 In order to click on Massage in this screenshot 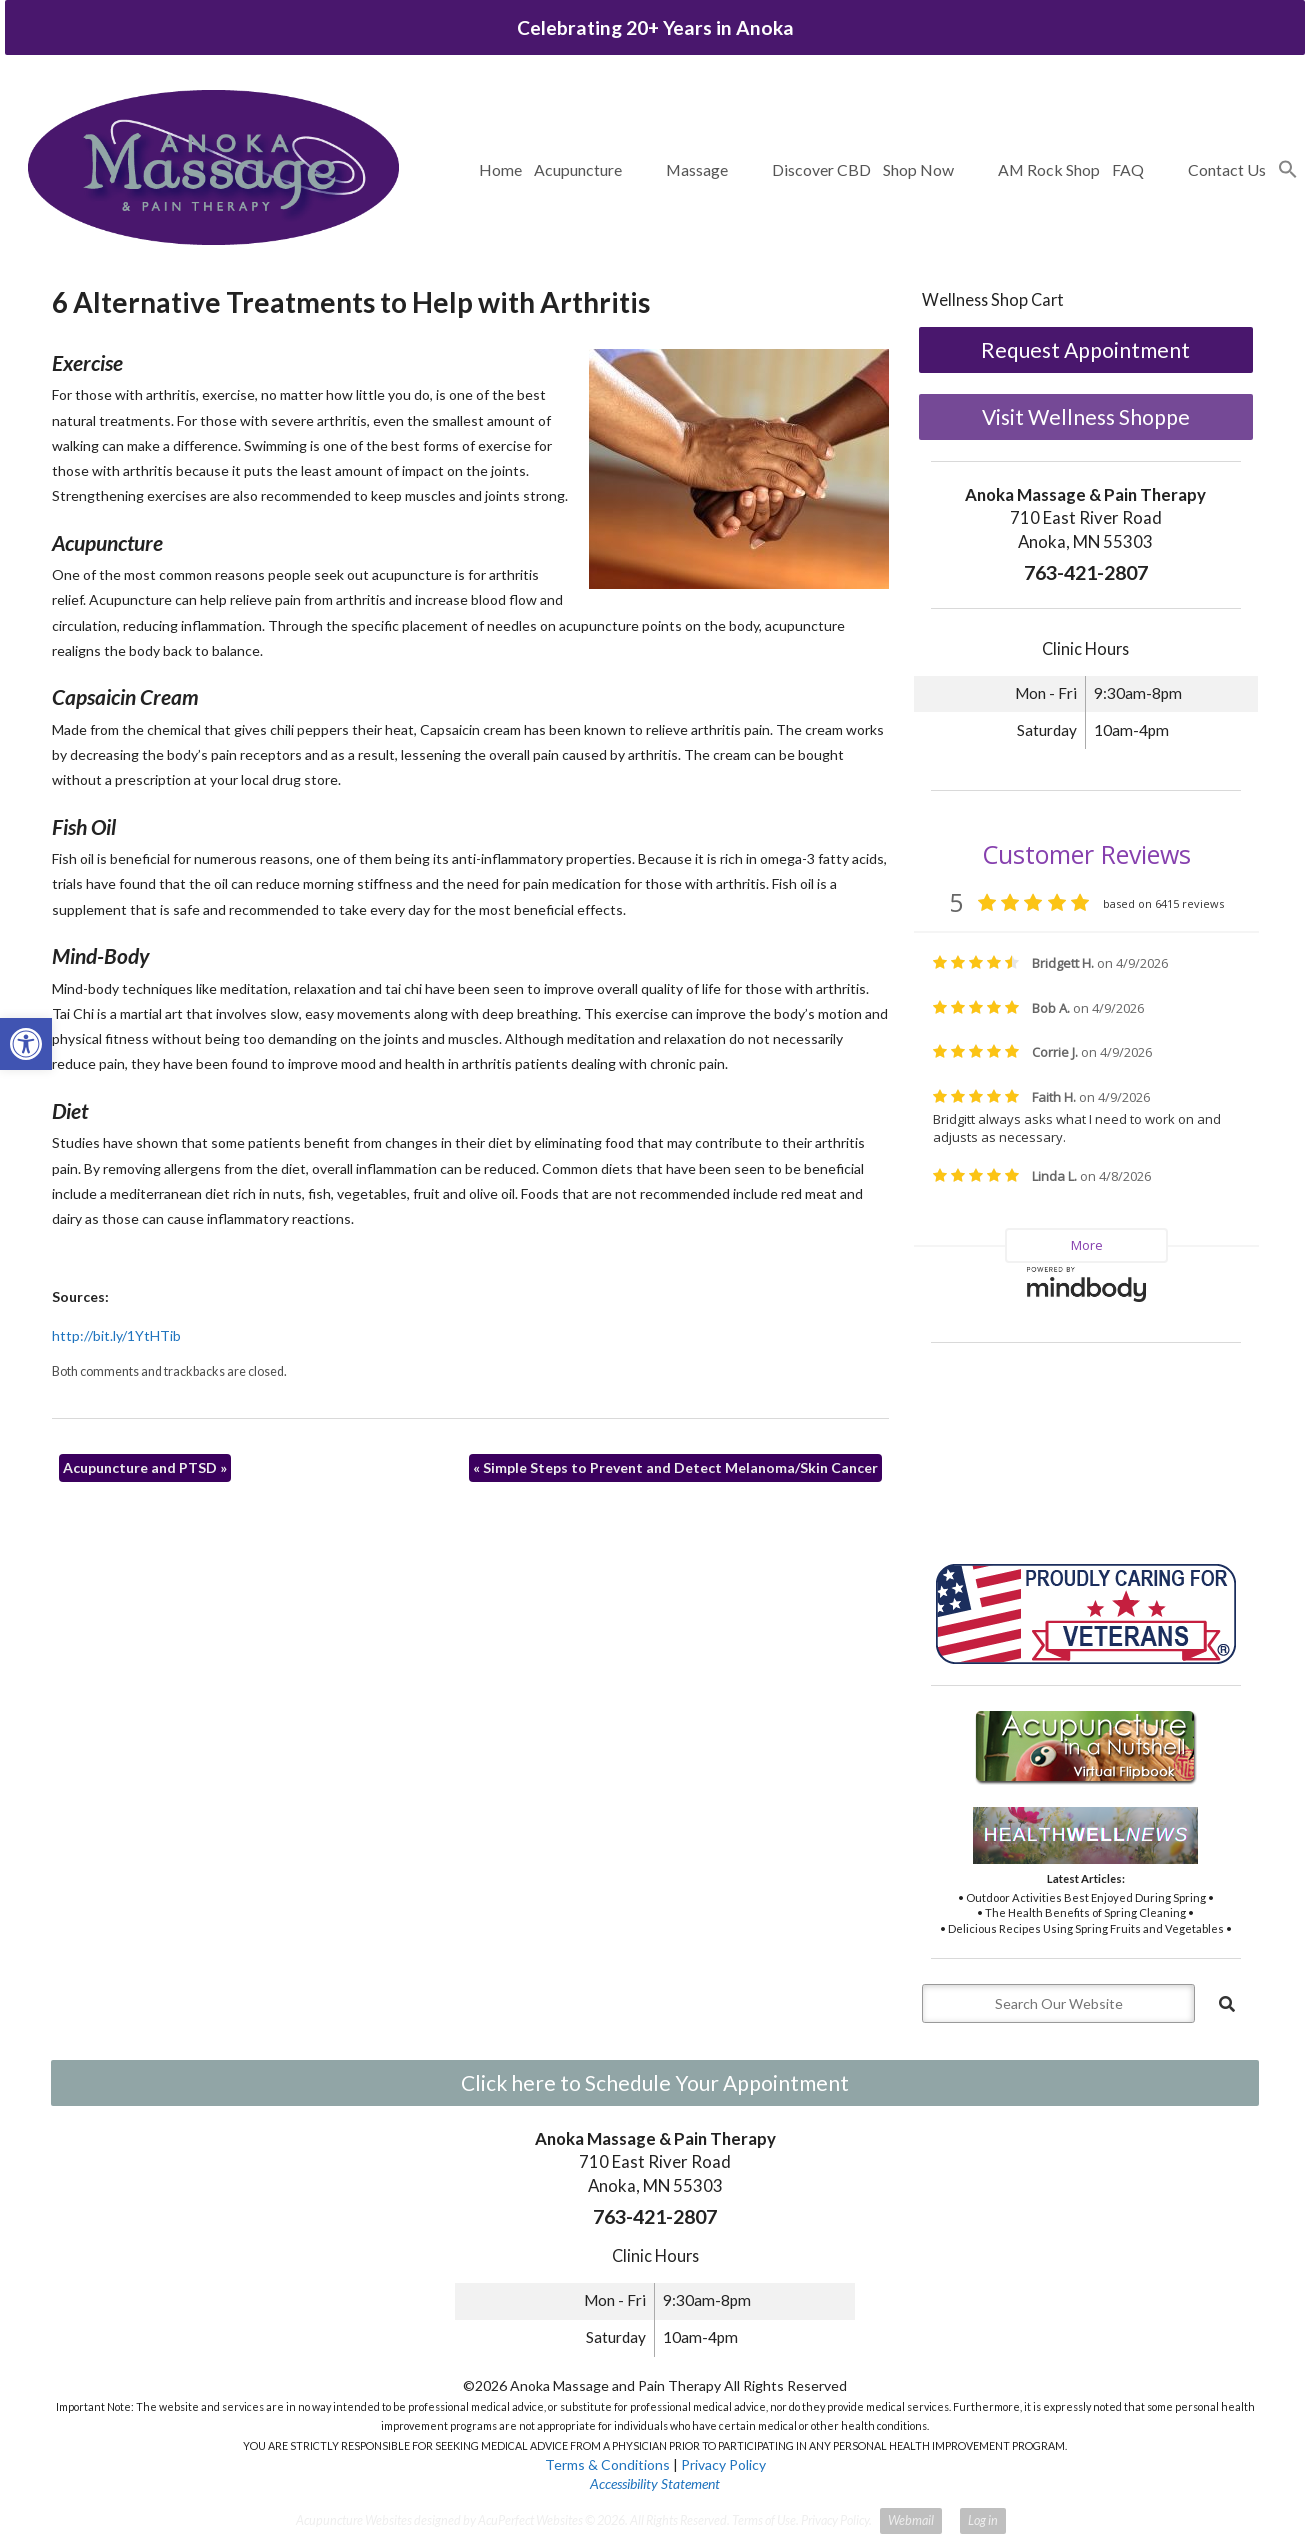, I will do `click(697, 169)`.